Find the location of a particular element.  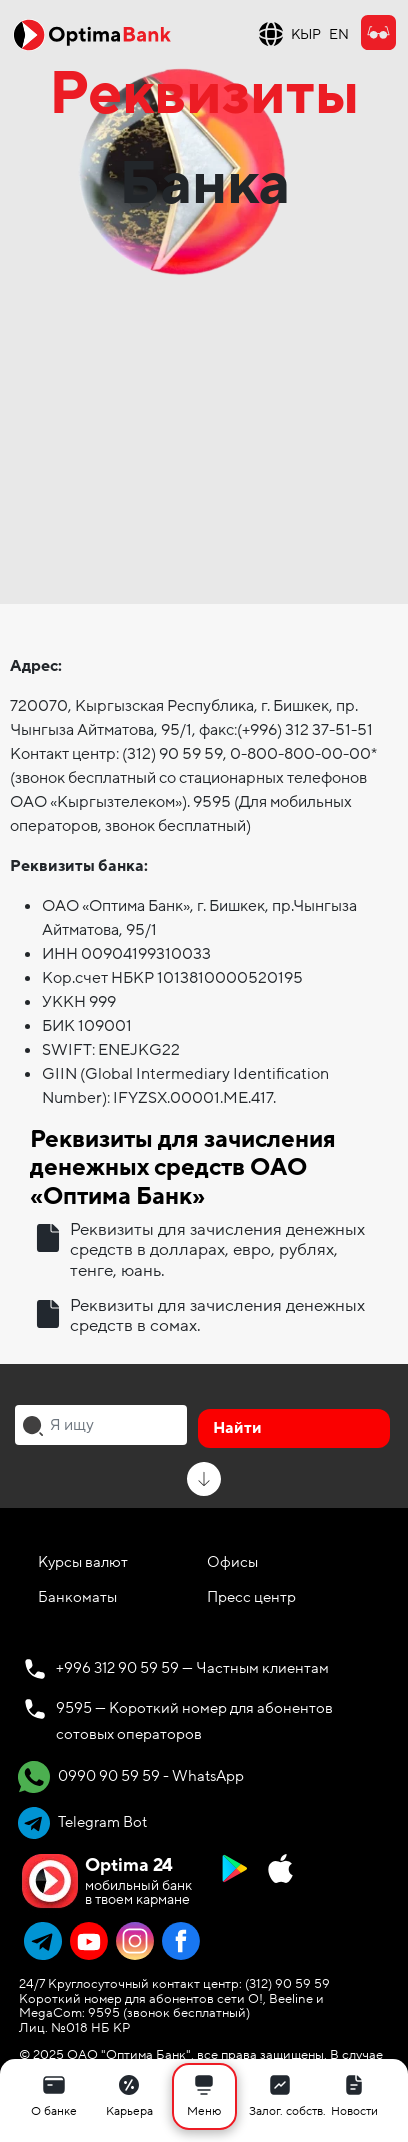

Telegram Bot is located at coordinates (82, 1823).